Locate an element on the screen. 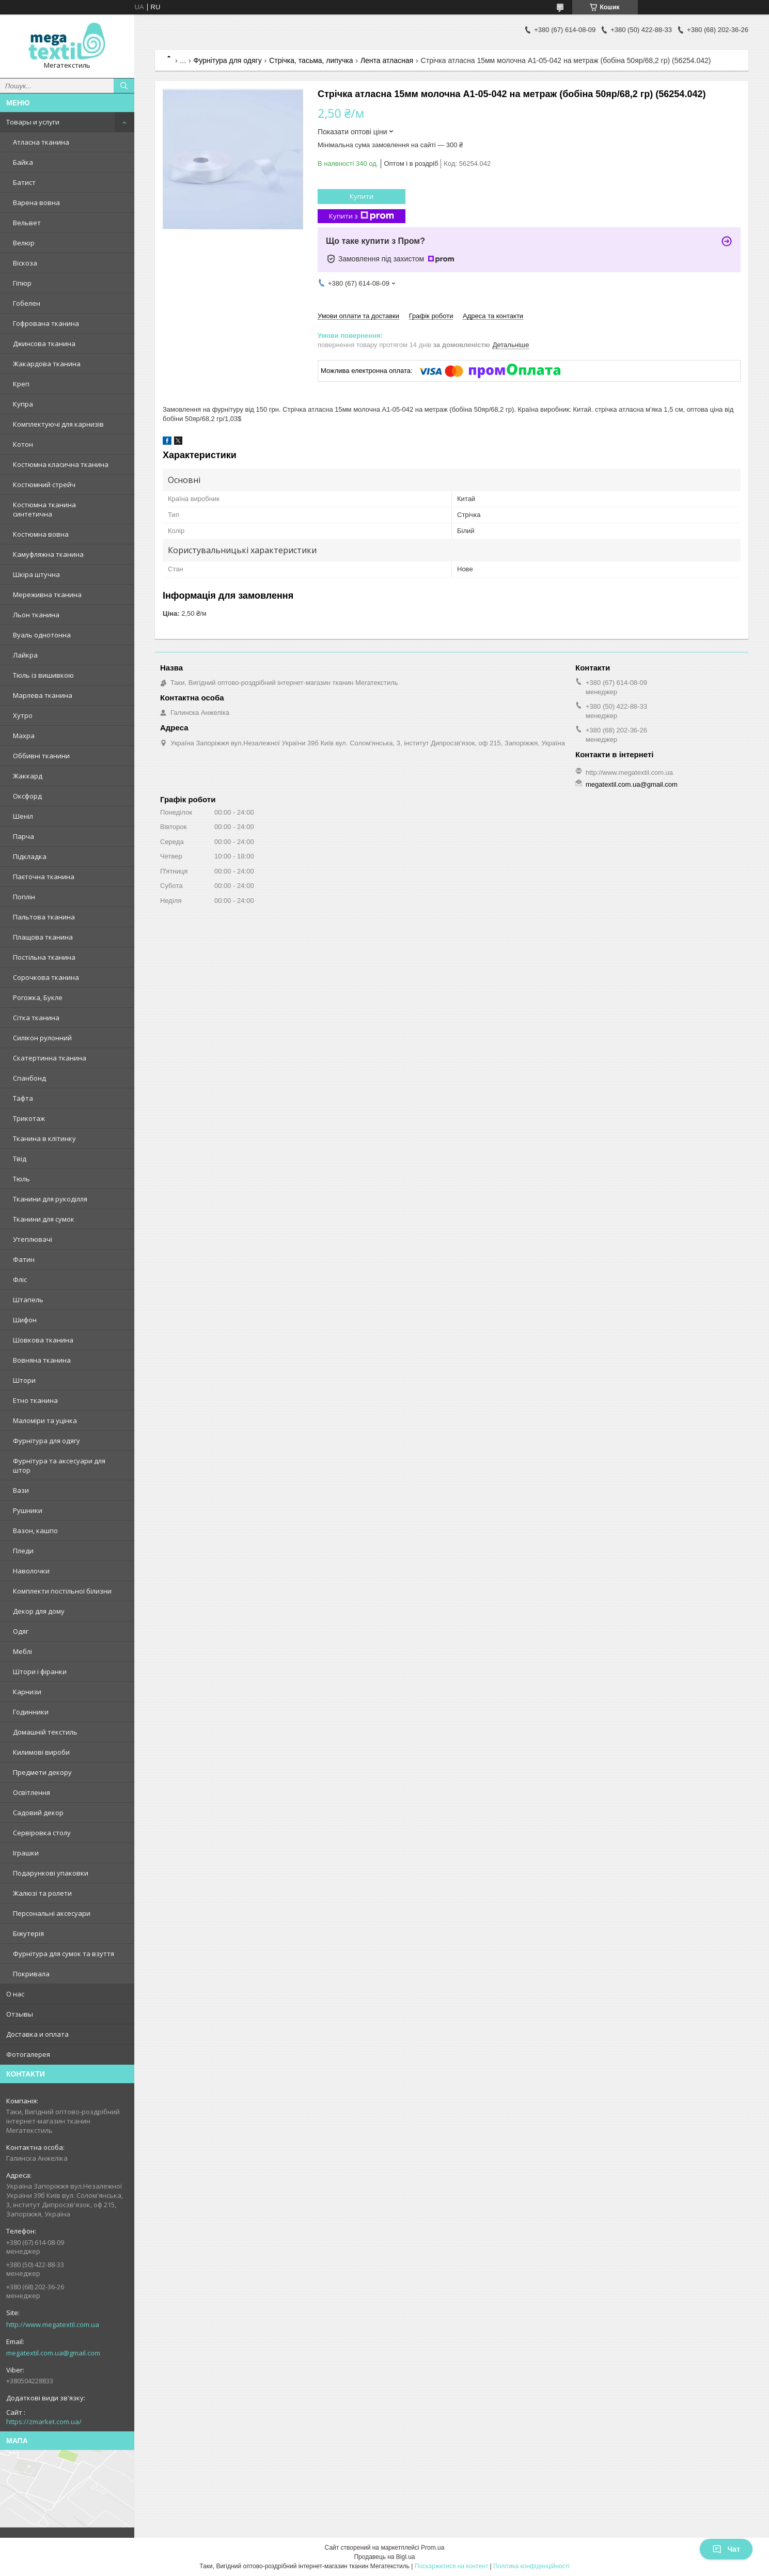 The image size is (769, 2576). Штори і фіранки is located at coordinates (40, 1671).